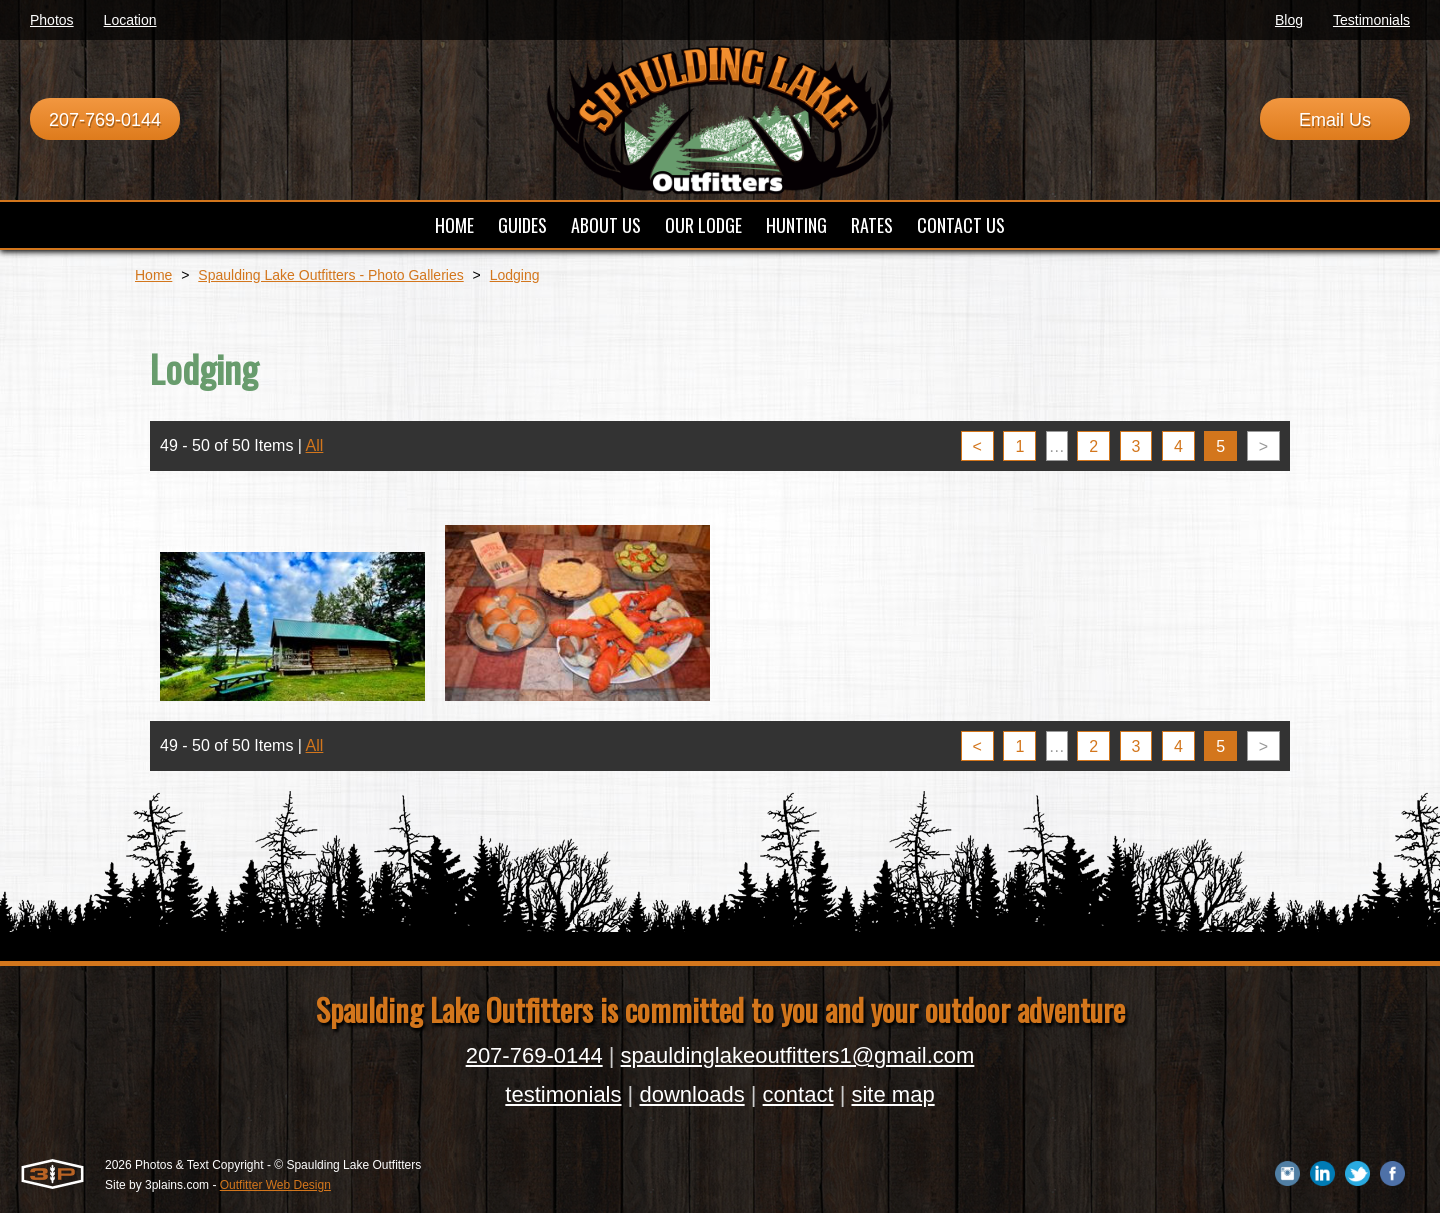 This screenshot has height=1213, width=1440. Describe the element at coordinates (563, 1094) in the screenshot. I see `testimonials` at that location.